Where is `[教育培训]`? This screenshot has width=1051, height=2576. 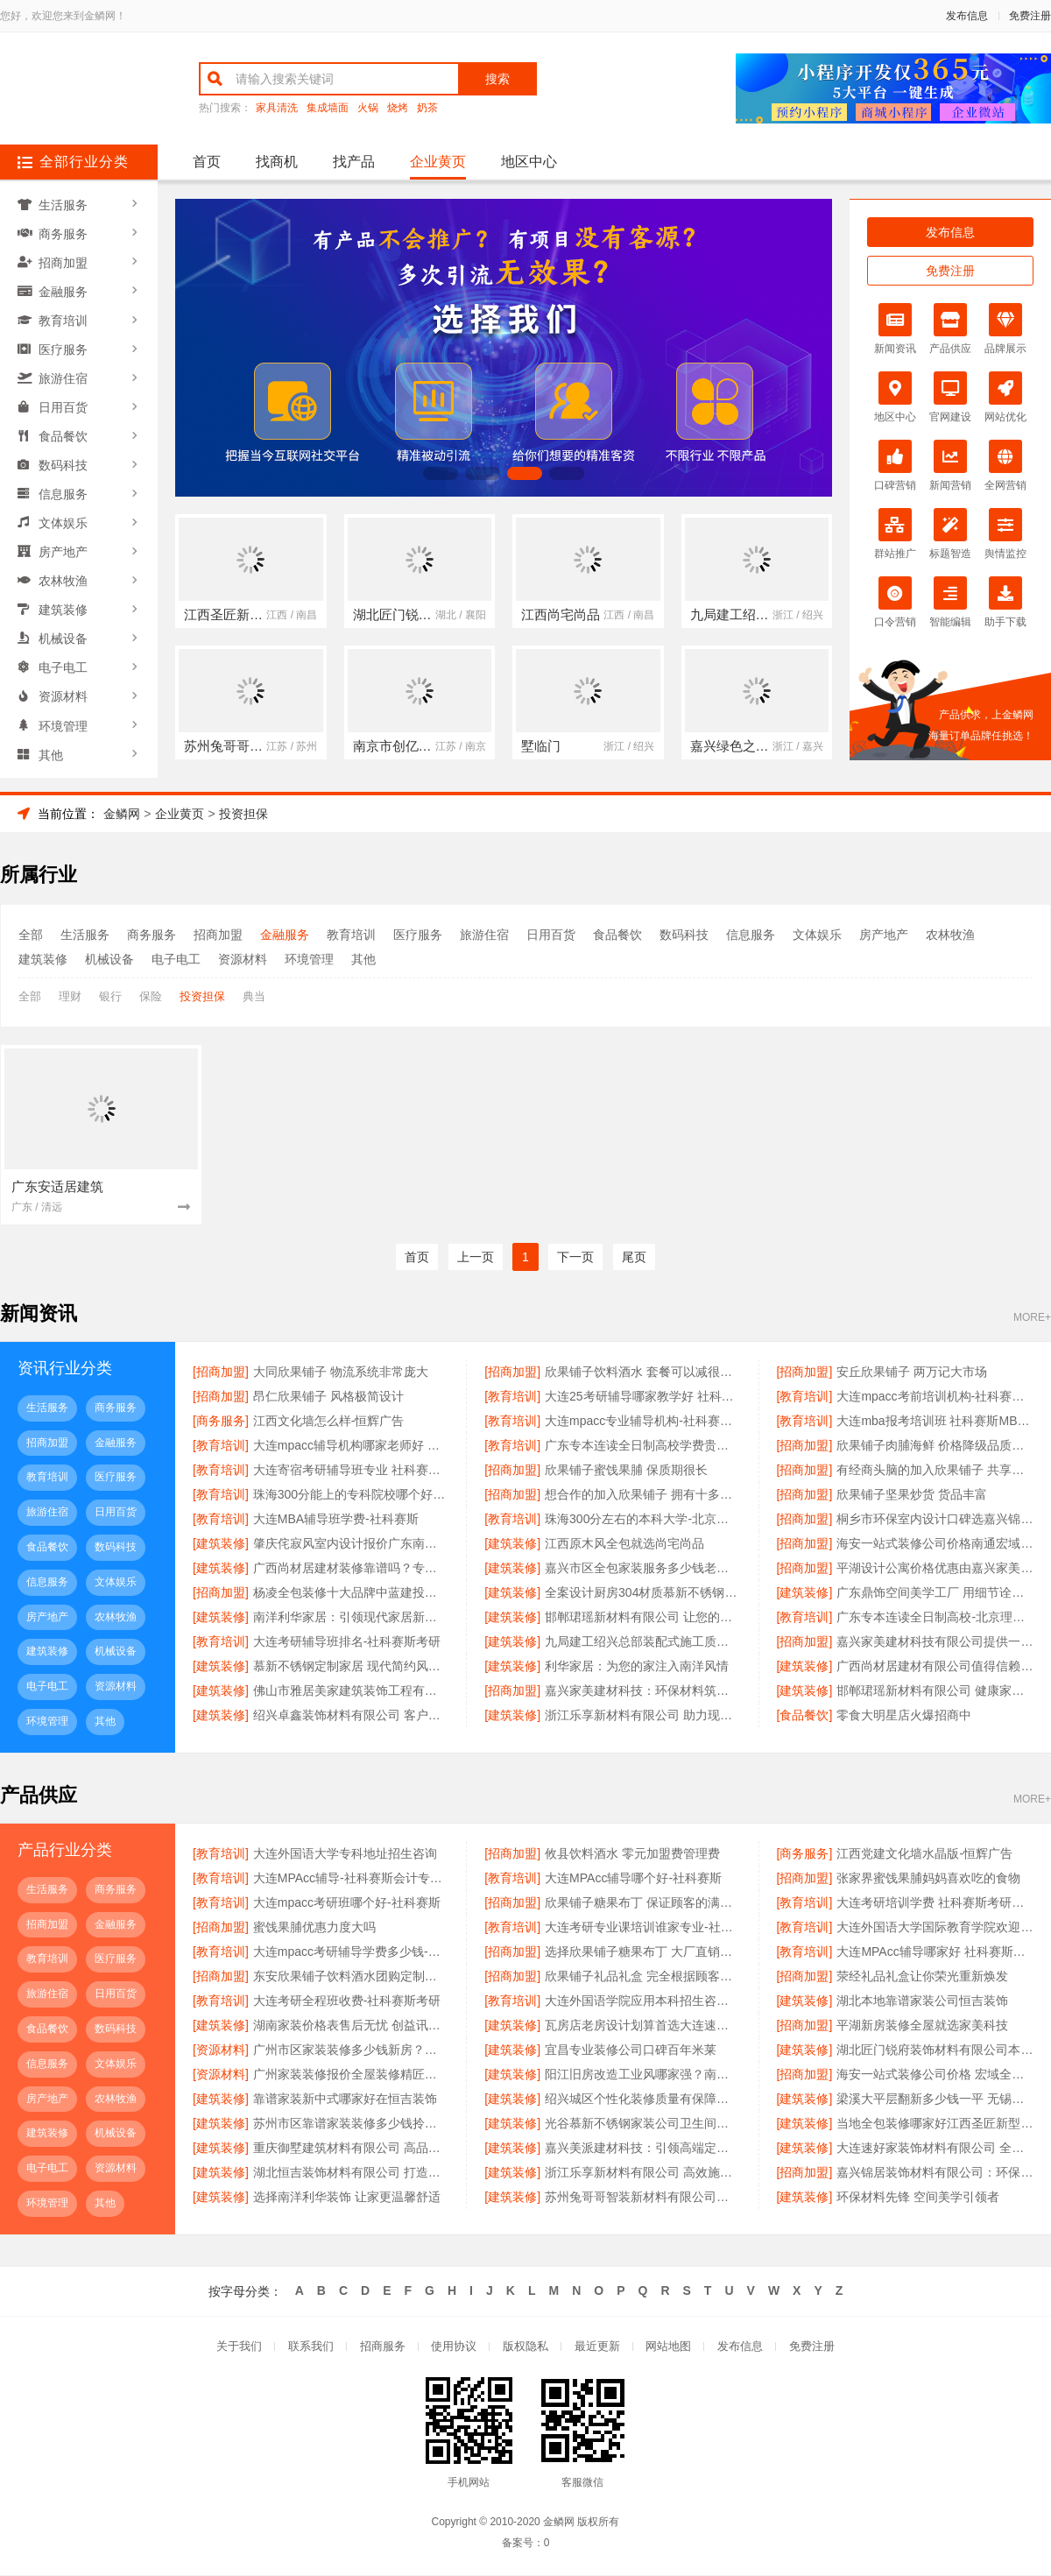
[教育培训] is located at coordinates (512, 1397).